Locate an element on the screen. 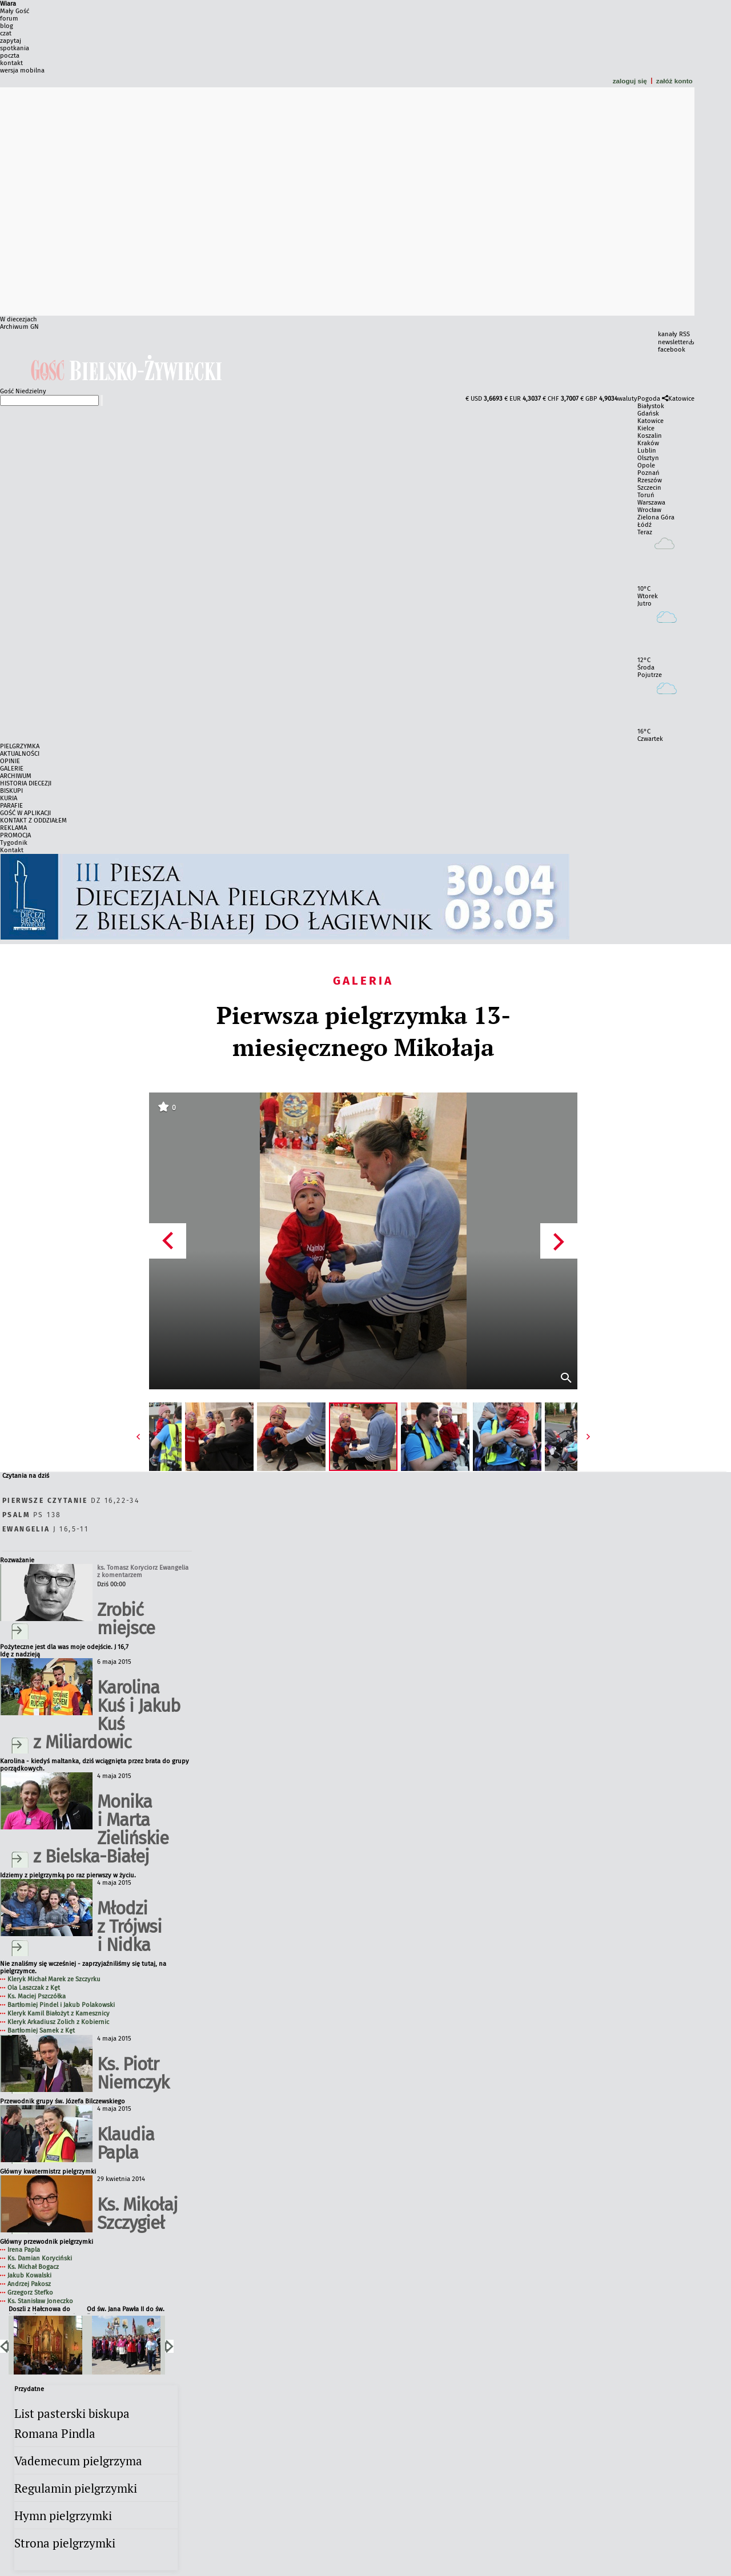 This screenshot has width=731, height=2576. Kielce is located at coordinates (645, 428).